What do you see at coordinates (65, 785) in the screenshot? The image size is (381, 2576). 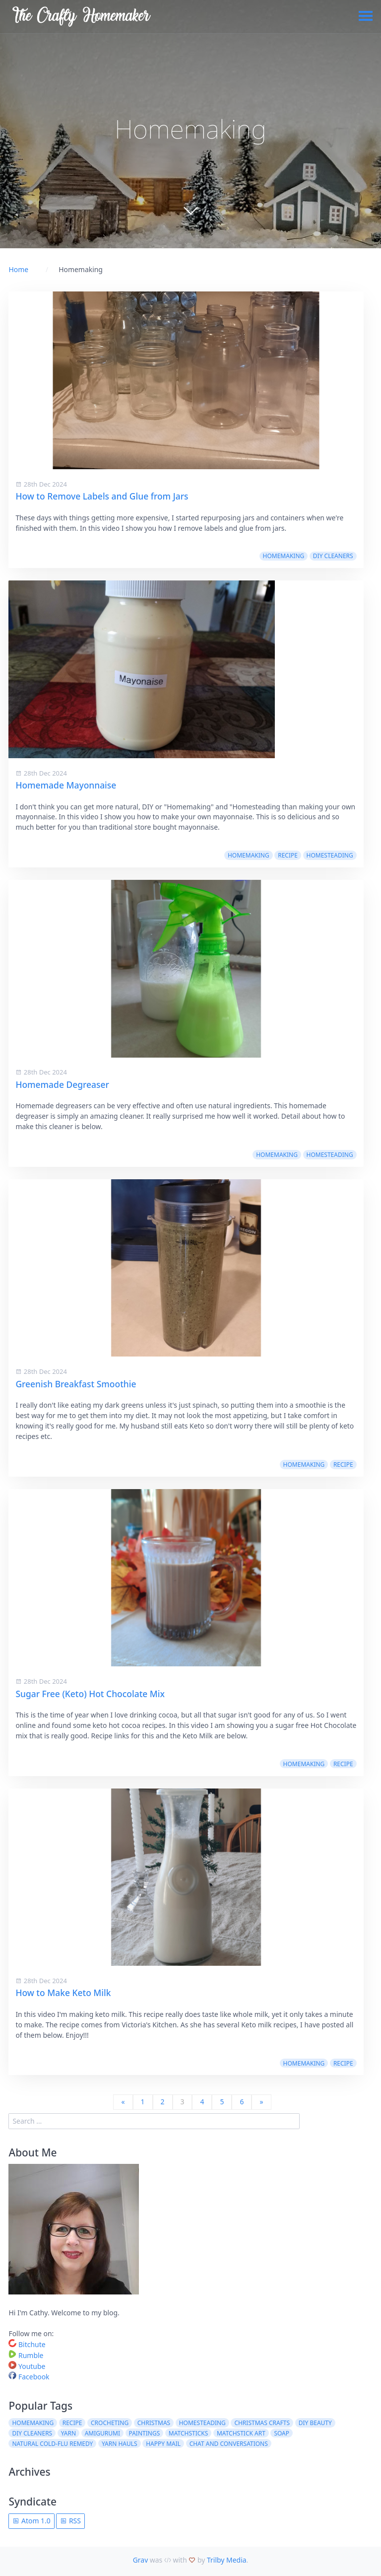 I see `Homemade Mayonnaise` at bounding box center [65, 785].